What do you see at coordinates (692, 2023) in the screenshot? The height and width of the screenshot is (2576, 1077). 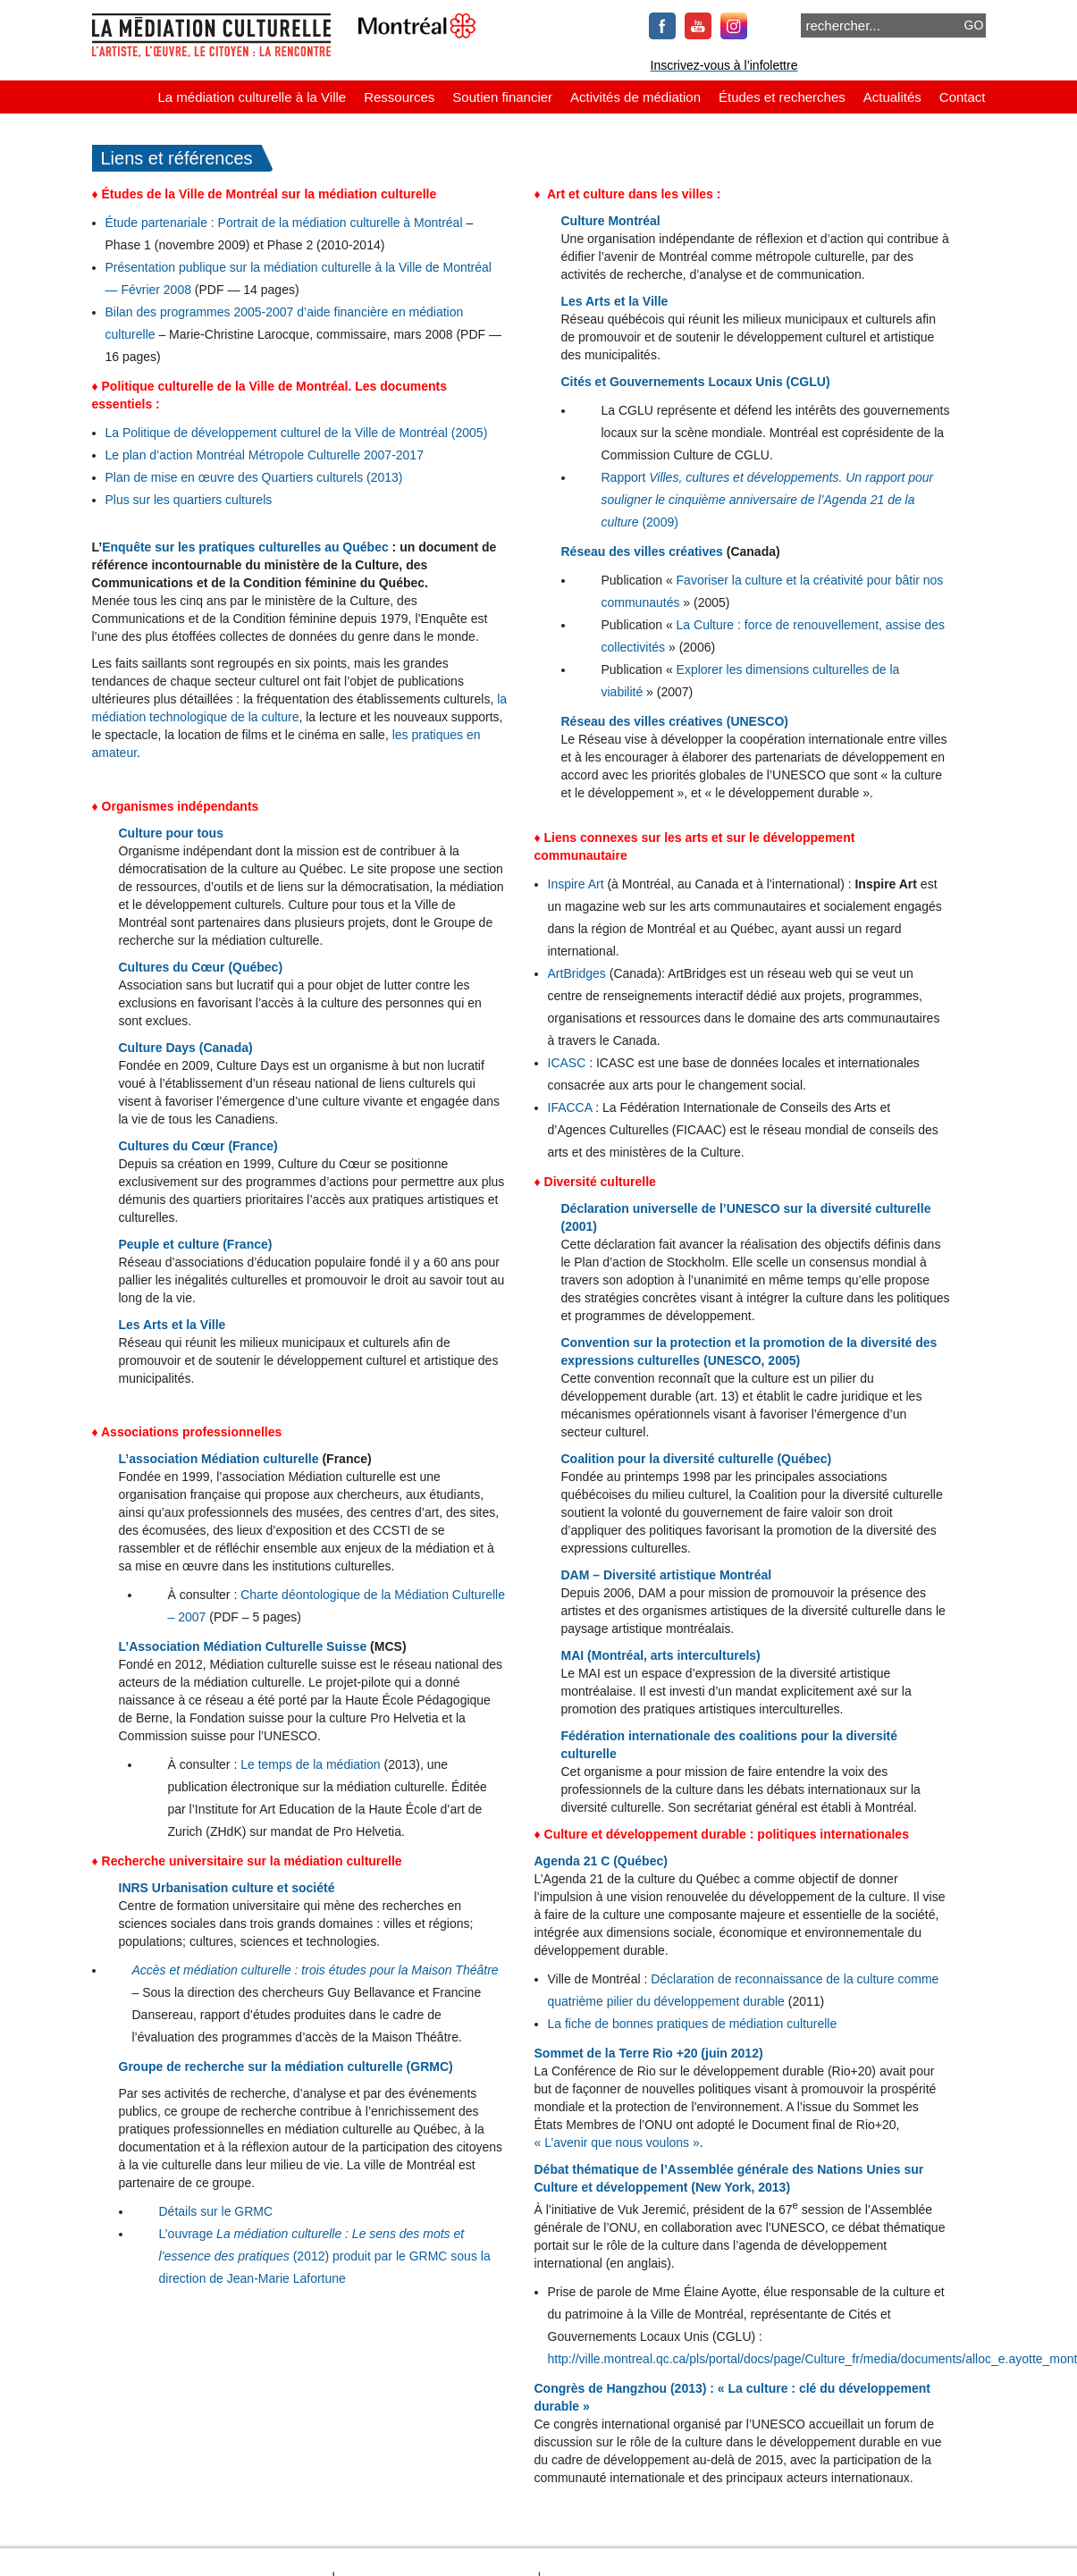 I see `La fiche de bonnes pratiques de médiation culturelle` at bounding box center [692, 2023].